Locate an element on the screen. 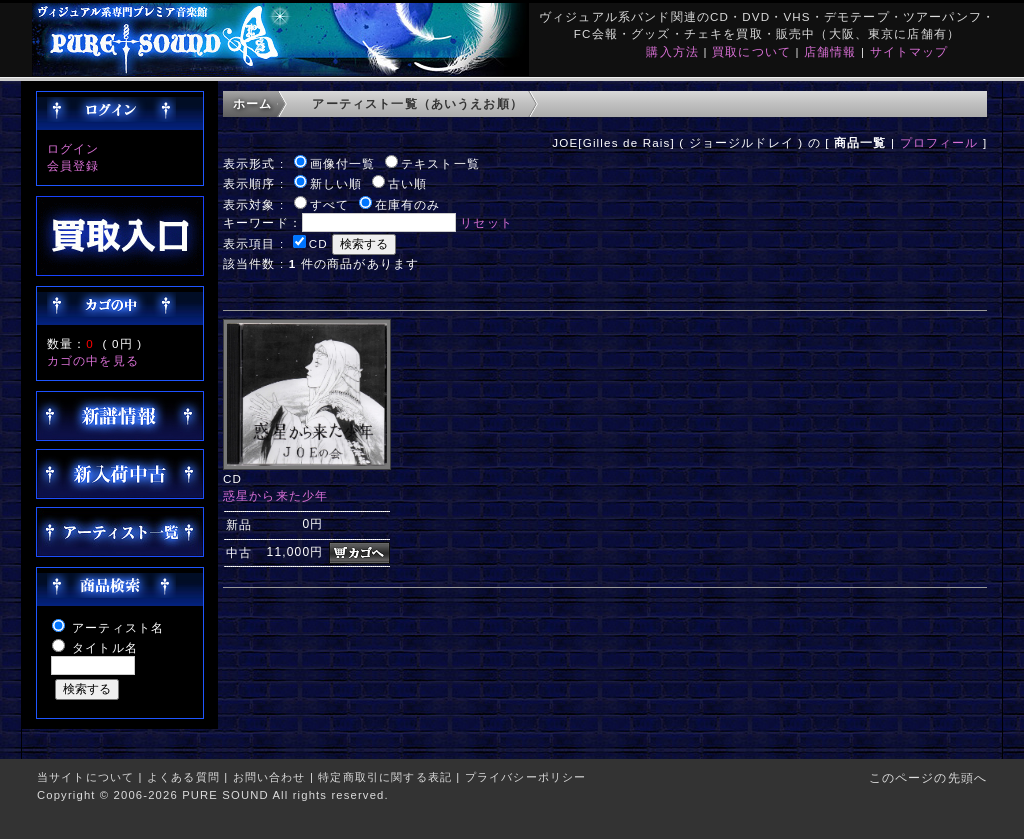 This screenshot has height=839, width=1024. サイトマップ is located at coordinates (909, 51).